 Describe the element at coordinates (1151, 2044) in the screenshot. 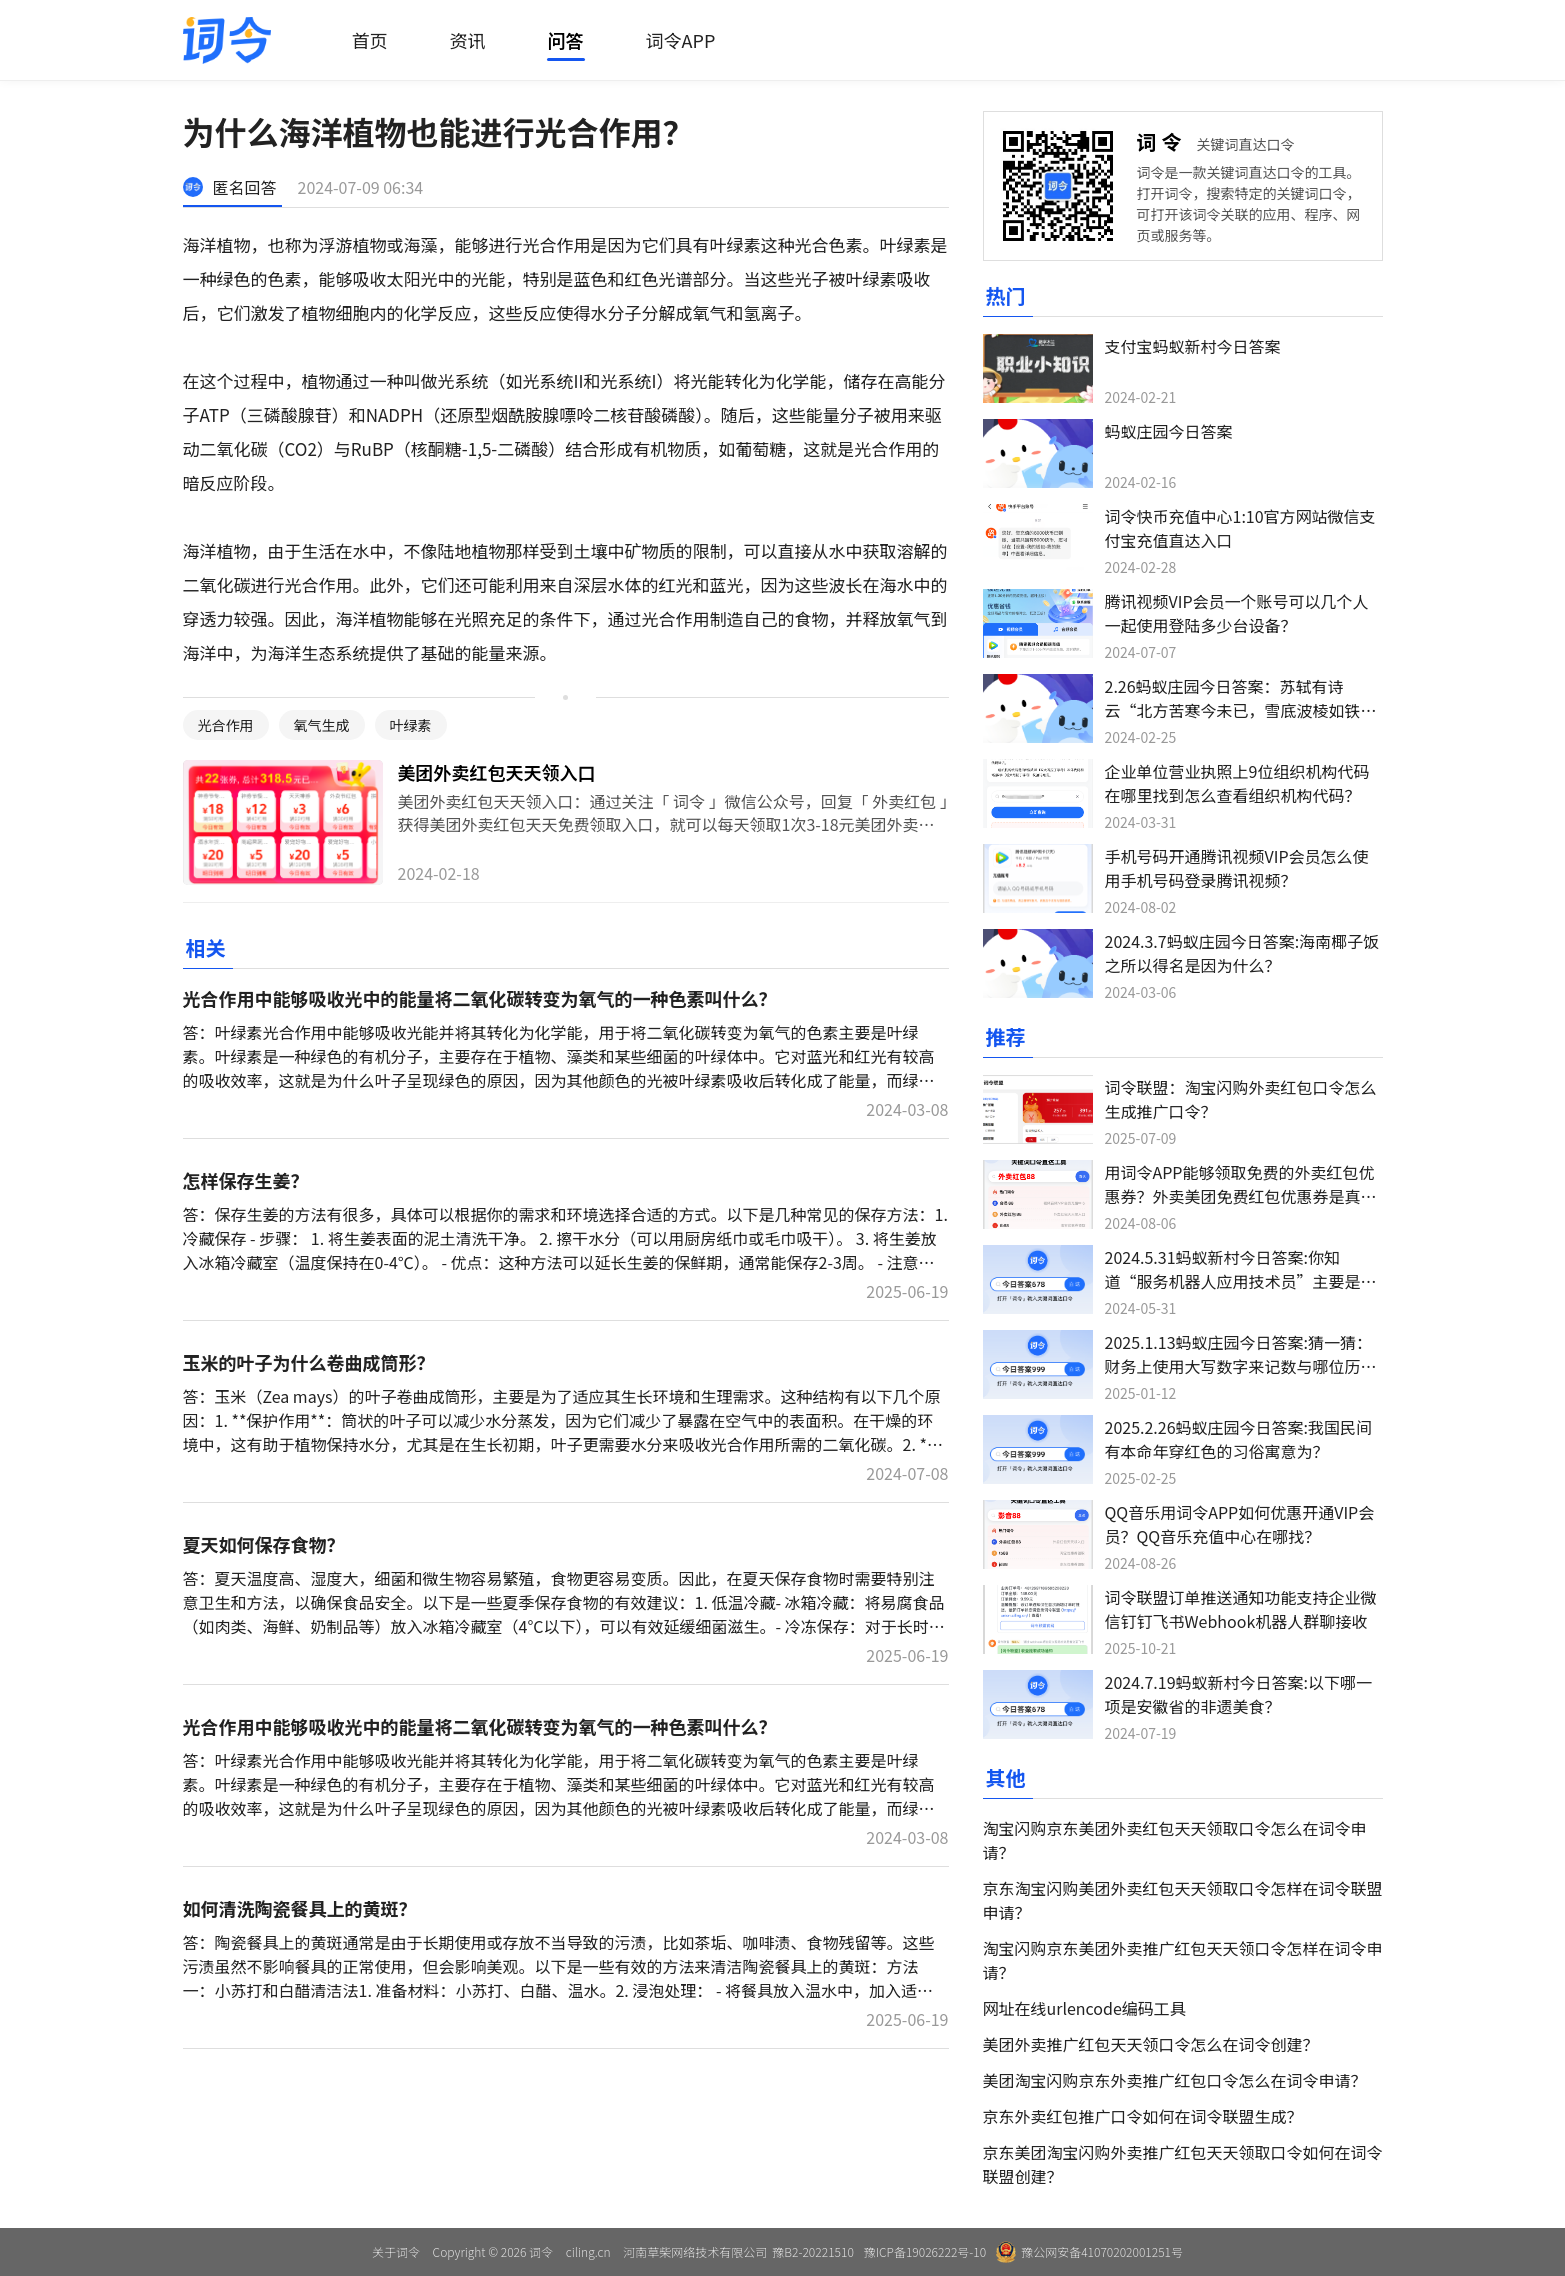

I see `美团外卖推广红包天天领口令怎么在词令创建？` at that location.